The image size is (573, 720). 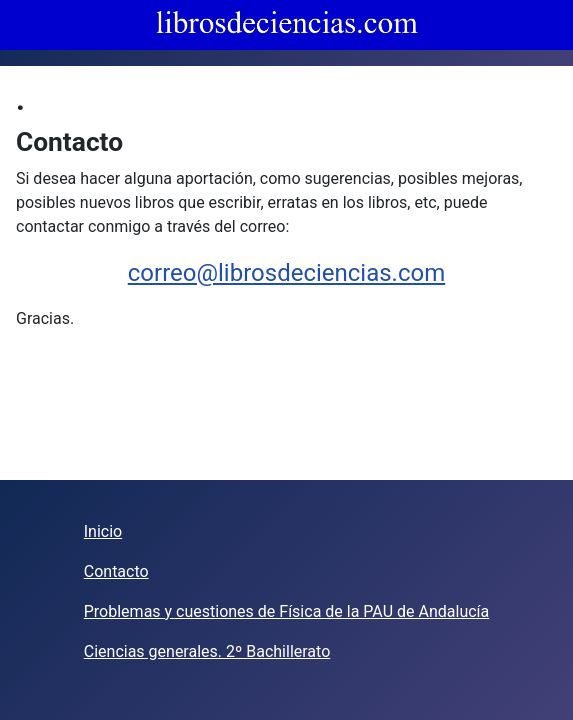 I want to click on correo@librosdeciencias.com, so click(x=286, y=273).